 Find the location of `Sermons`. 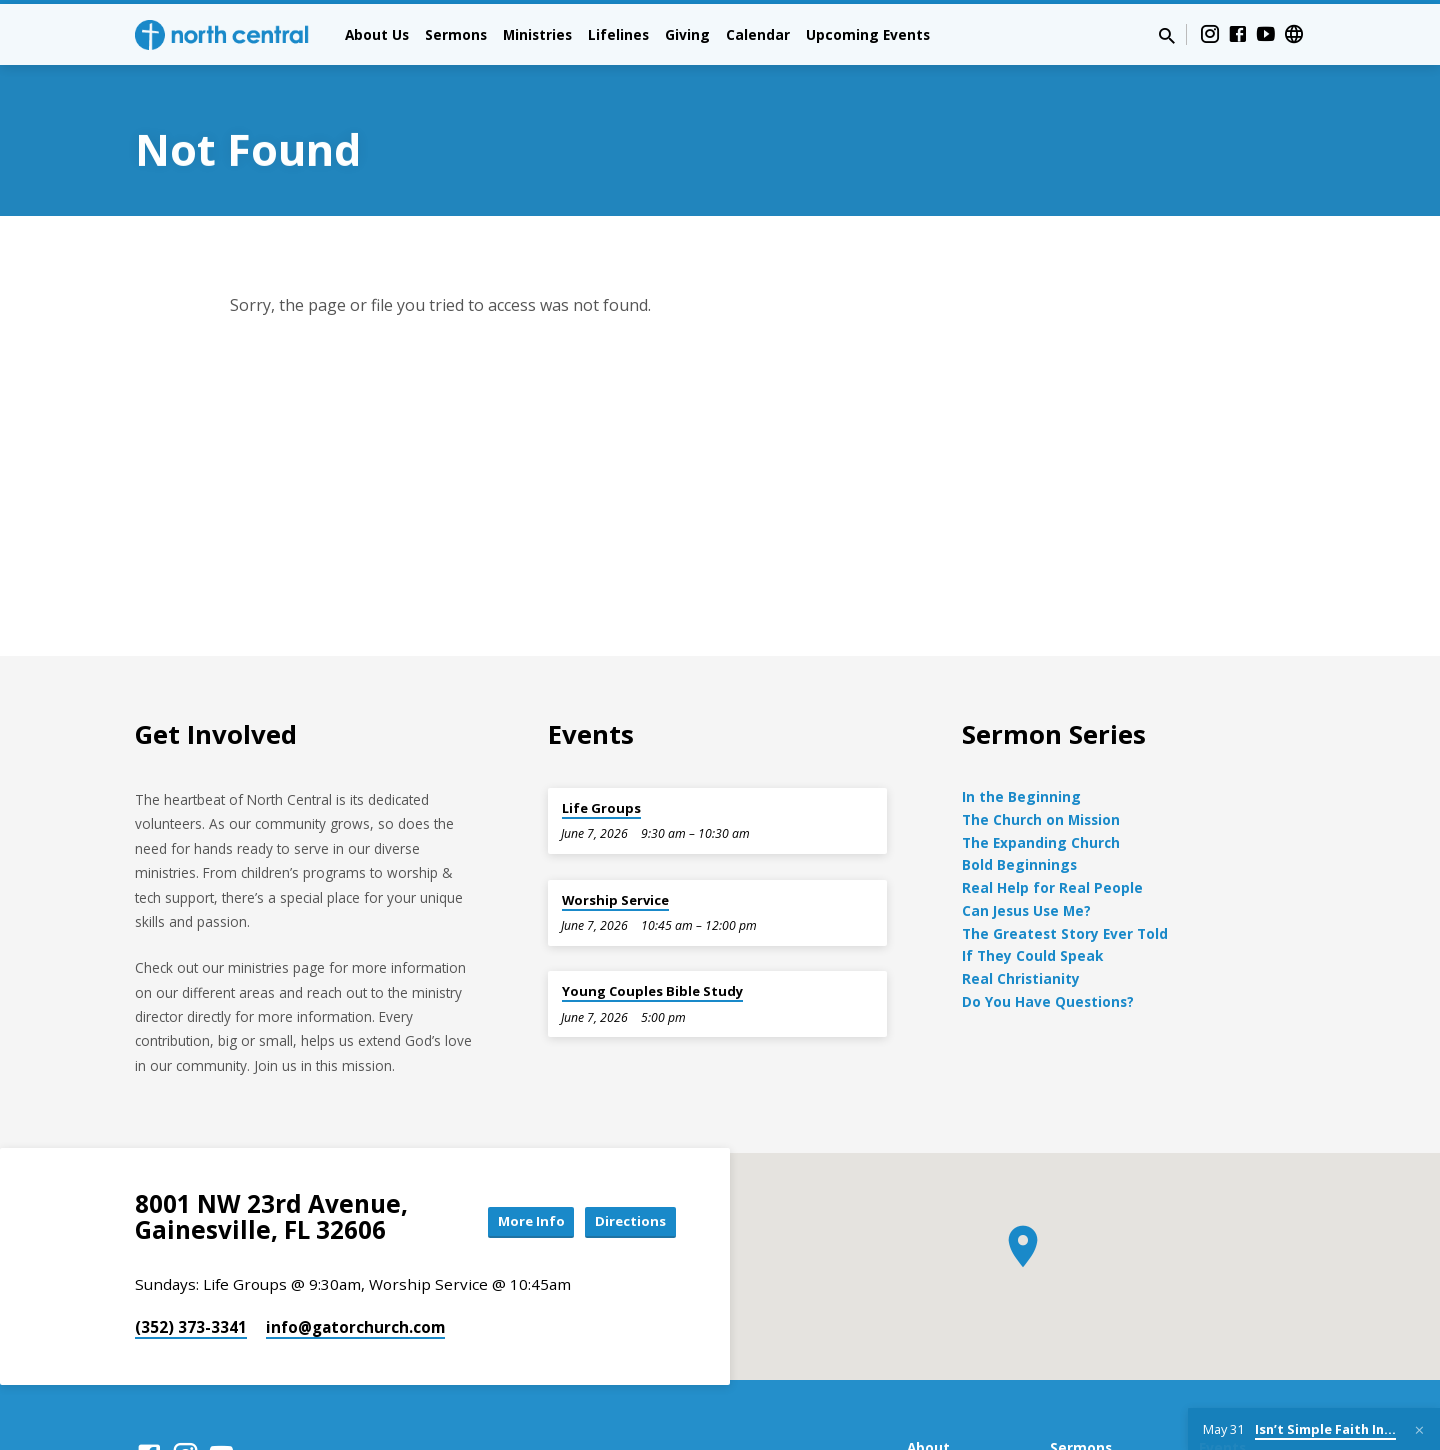

Sermons is located at coordinates (456, 34).